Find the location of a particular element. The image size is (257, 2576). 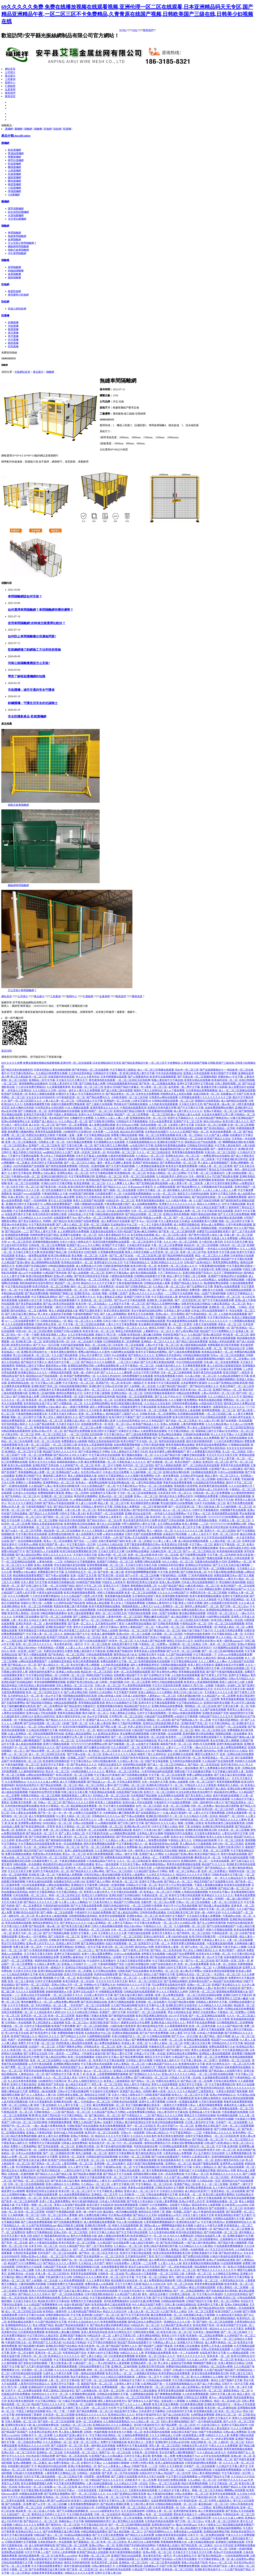

激情综合五月婷婷丁香 is located at coordinates (97, 2094).